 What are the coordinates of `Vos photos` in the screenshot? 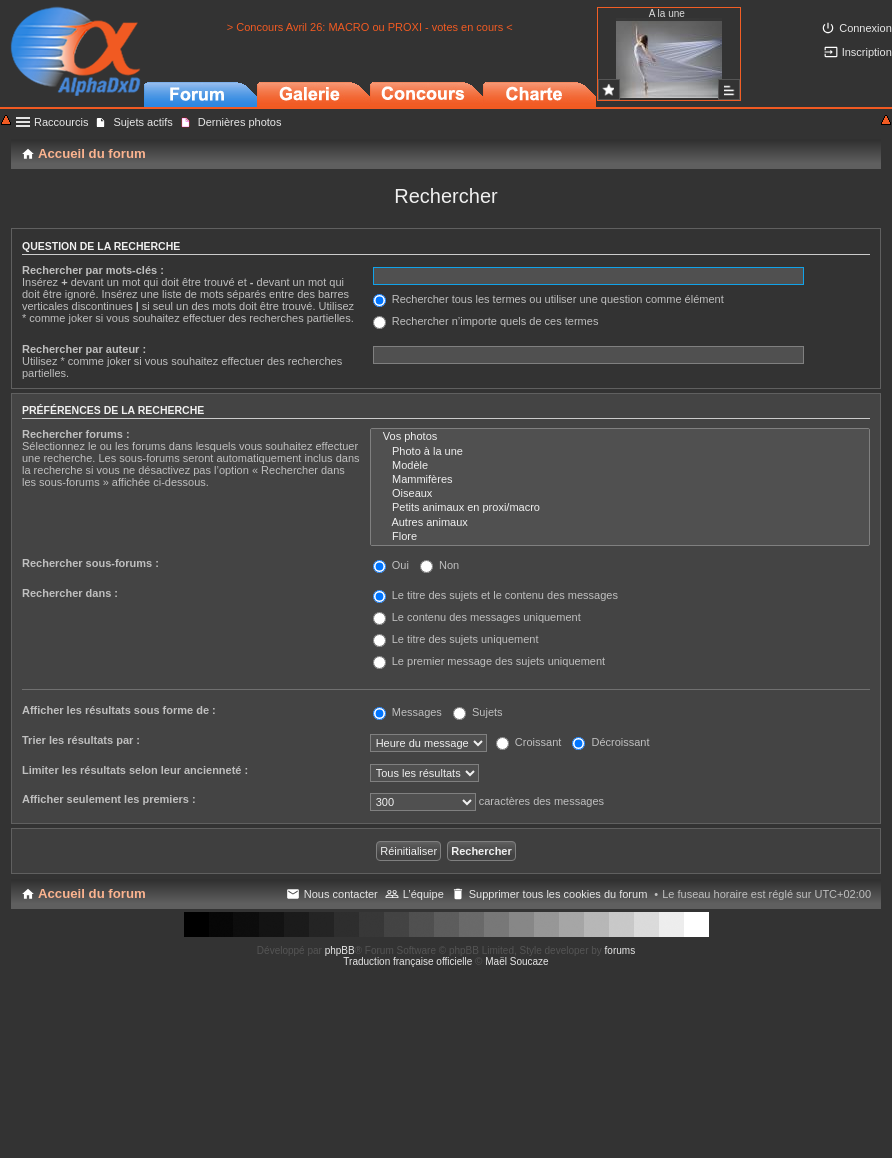 It's located at (620, 437).